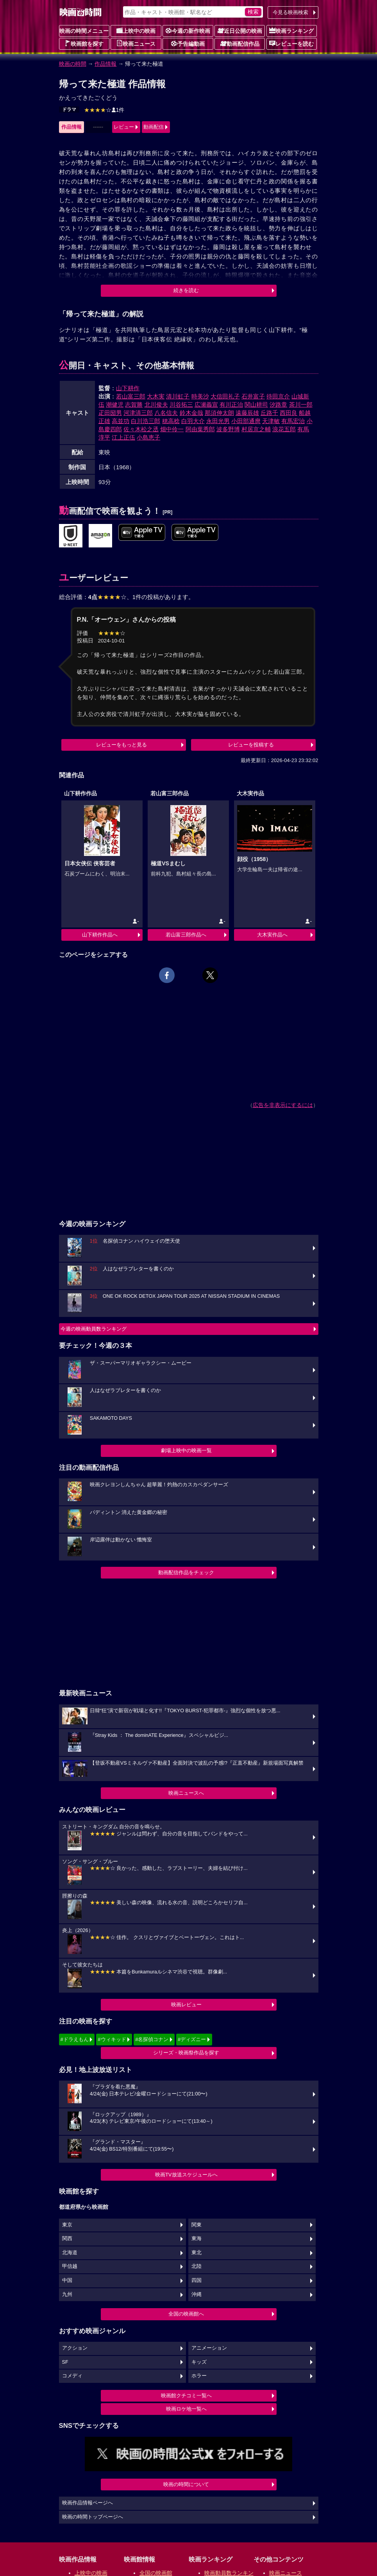 This screenshot has width=377, height=2576. I want to click on 映画TV放送スケジュールへ, so click(186, 2175).